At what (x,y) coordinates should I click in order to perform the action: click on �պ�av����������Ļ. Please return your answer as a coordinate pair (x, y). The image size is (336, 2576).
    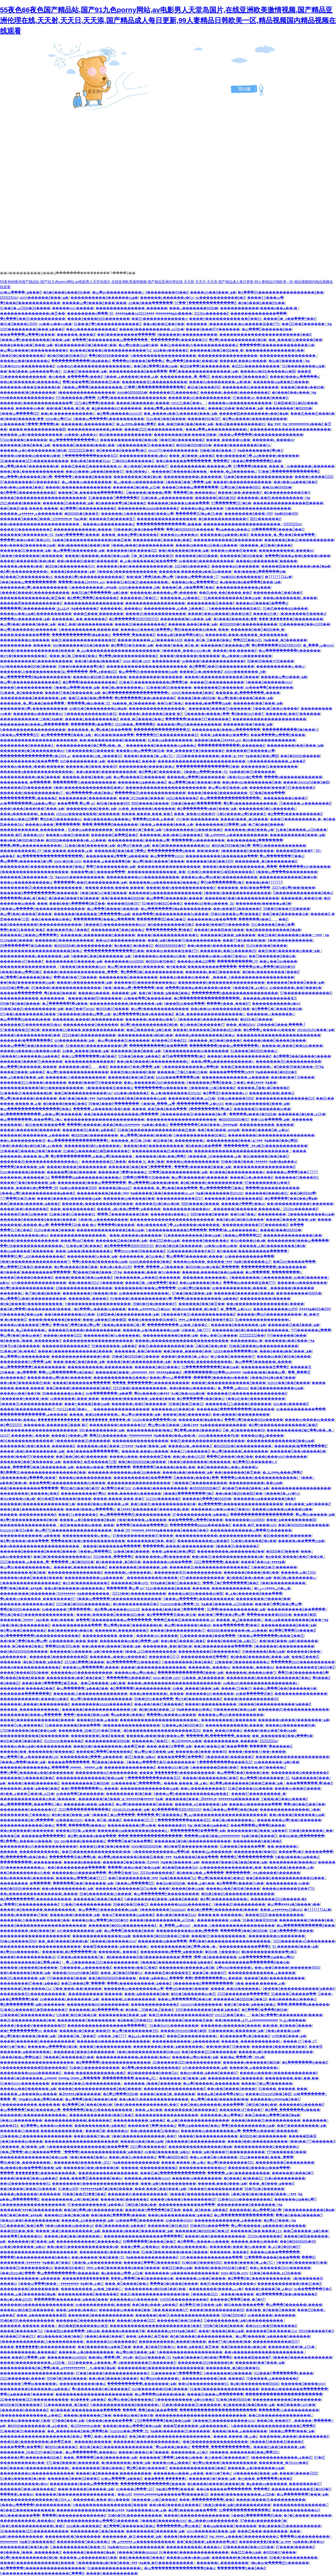
    Looking at the image, I should click on (118, 292).